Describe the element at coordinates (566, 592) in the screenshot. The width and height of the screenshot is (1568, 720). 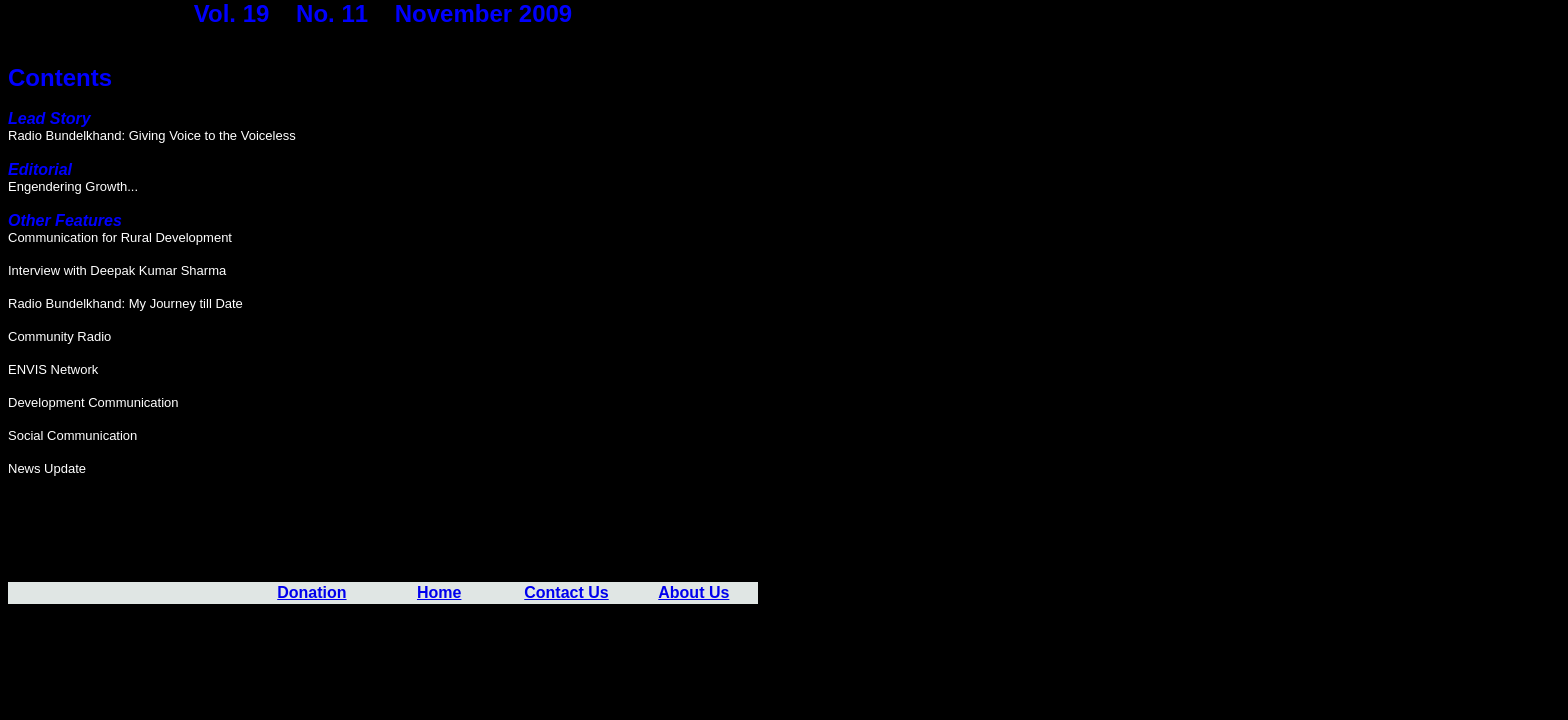
I see `Contact Us` at that location.